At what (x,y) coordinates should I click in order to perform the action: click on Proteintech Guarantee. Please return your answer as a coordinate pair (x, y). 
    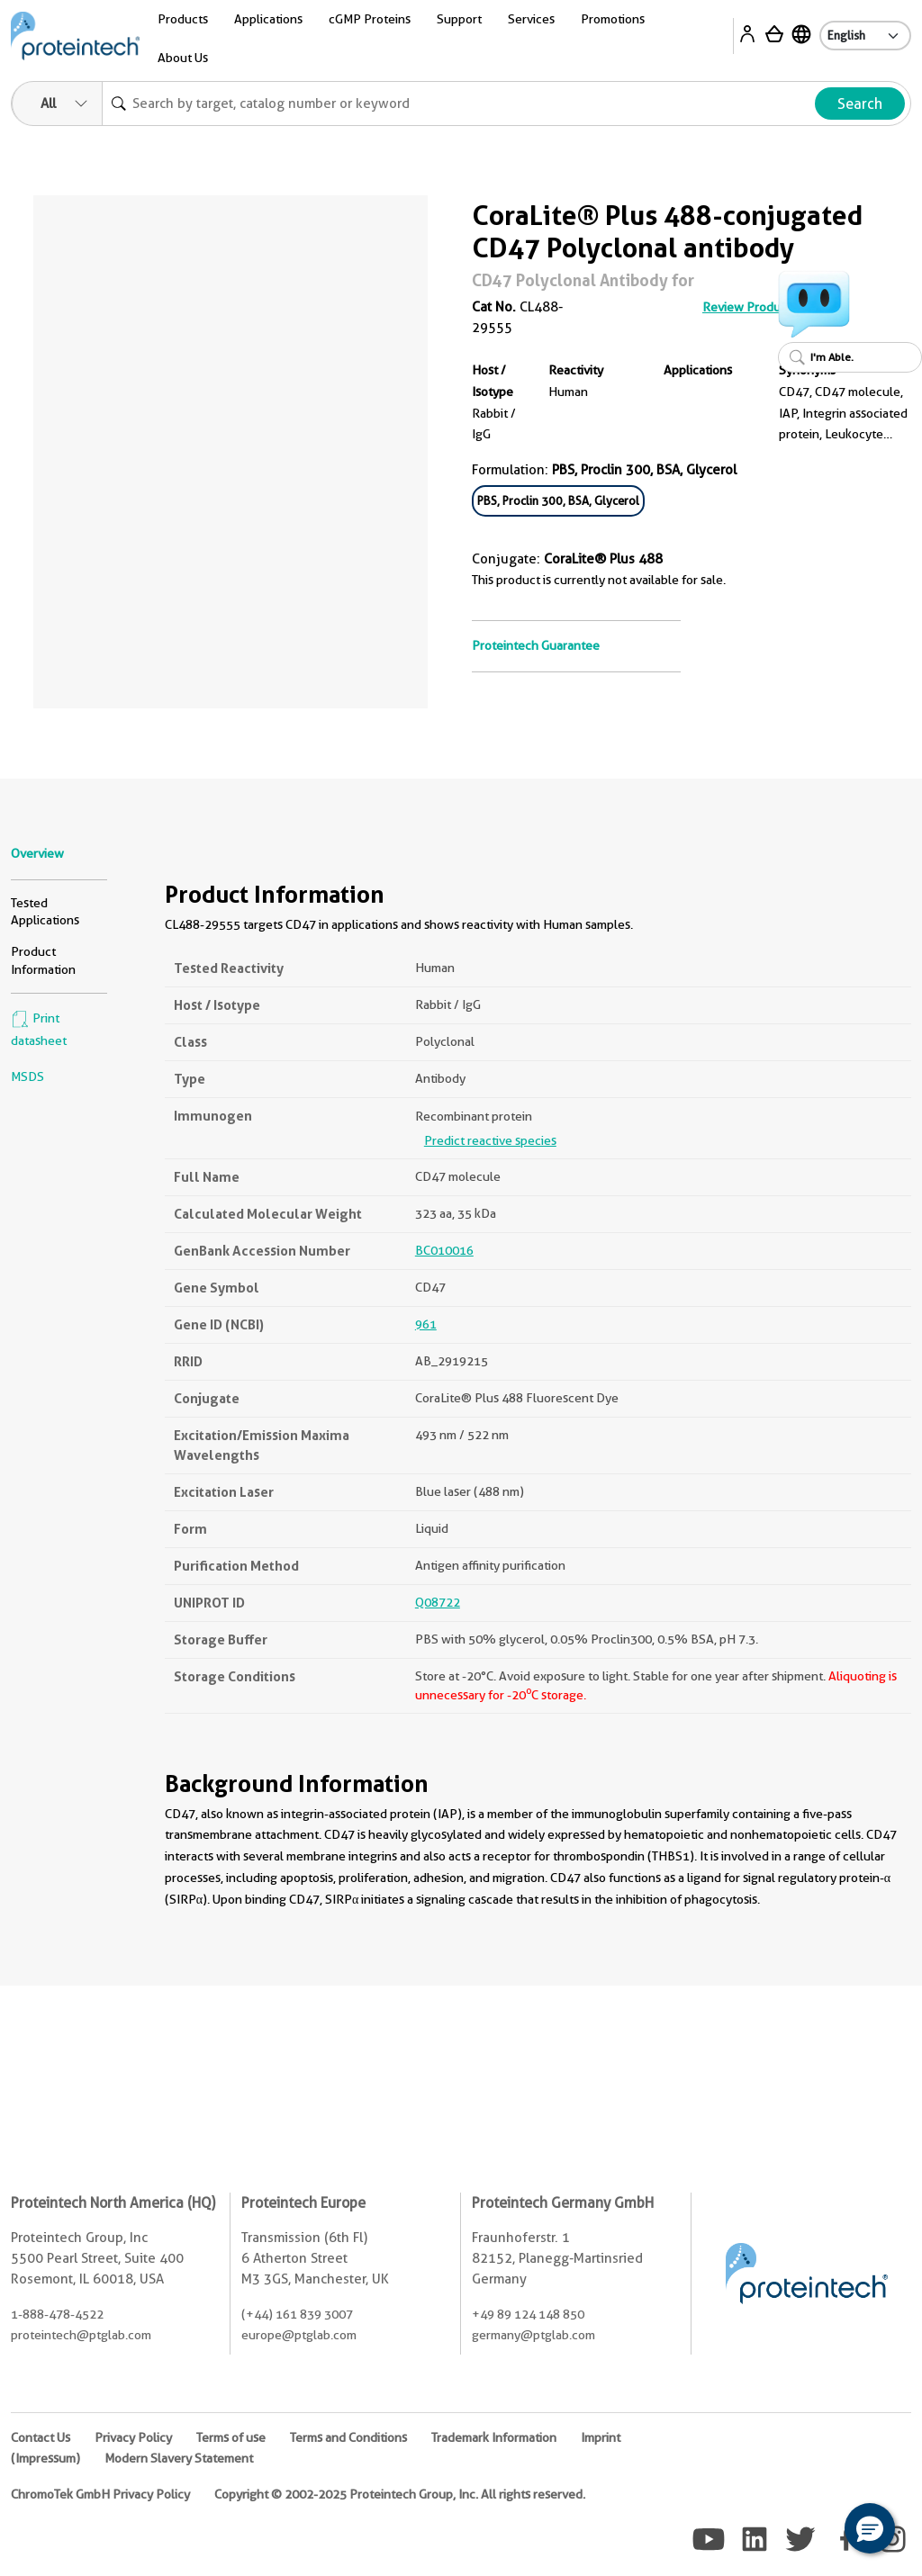
    Looking at the image, I should click on (536, 645).